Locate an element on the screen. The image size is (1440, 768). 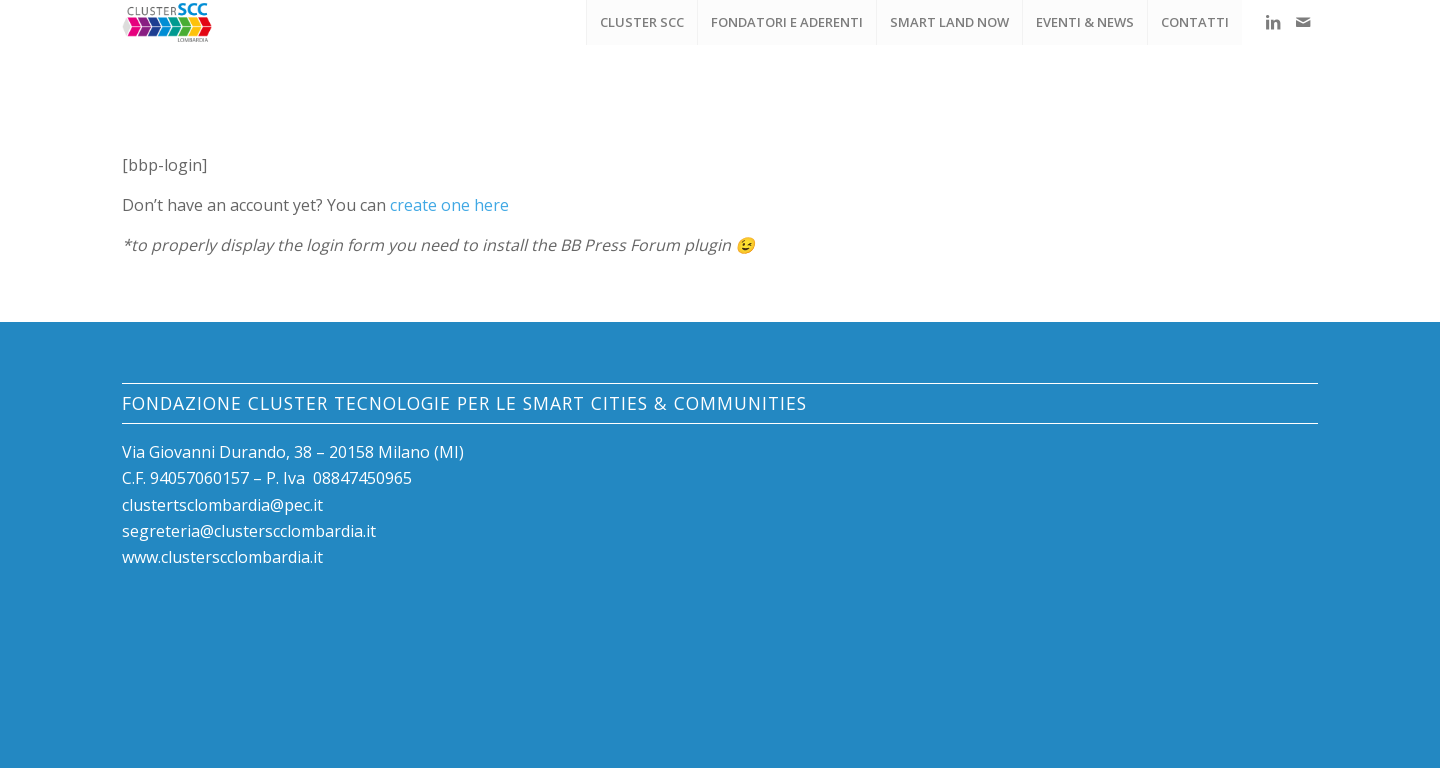
[Collegamento a LinkedIn] is located at coordinates (1273, 22).